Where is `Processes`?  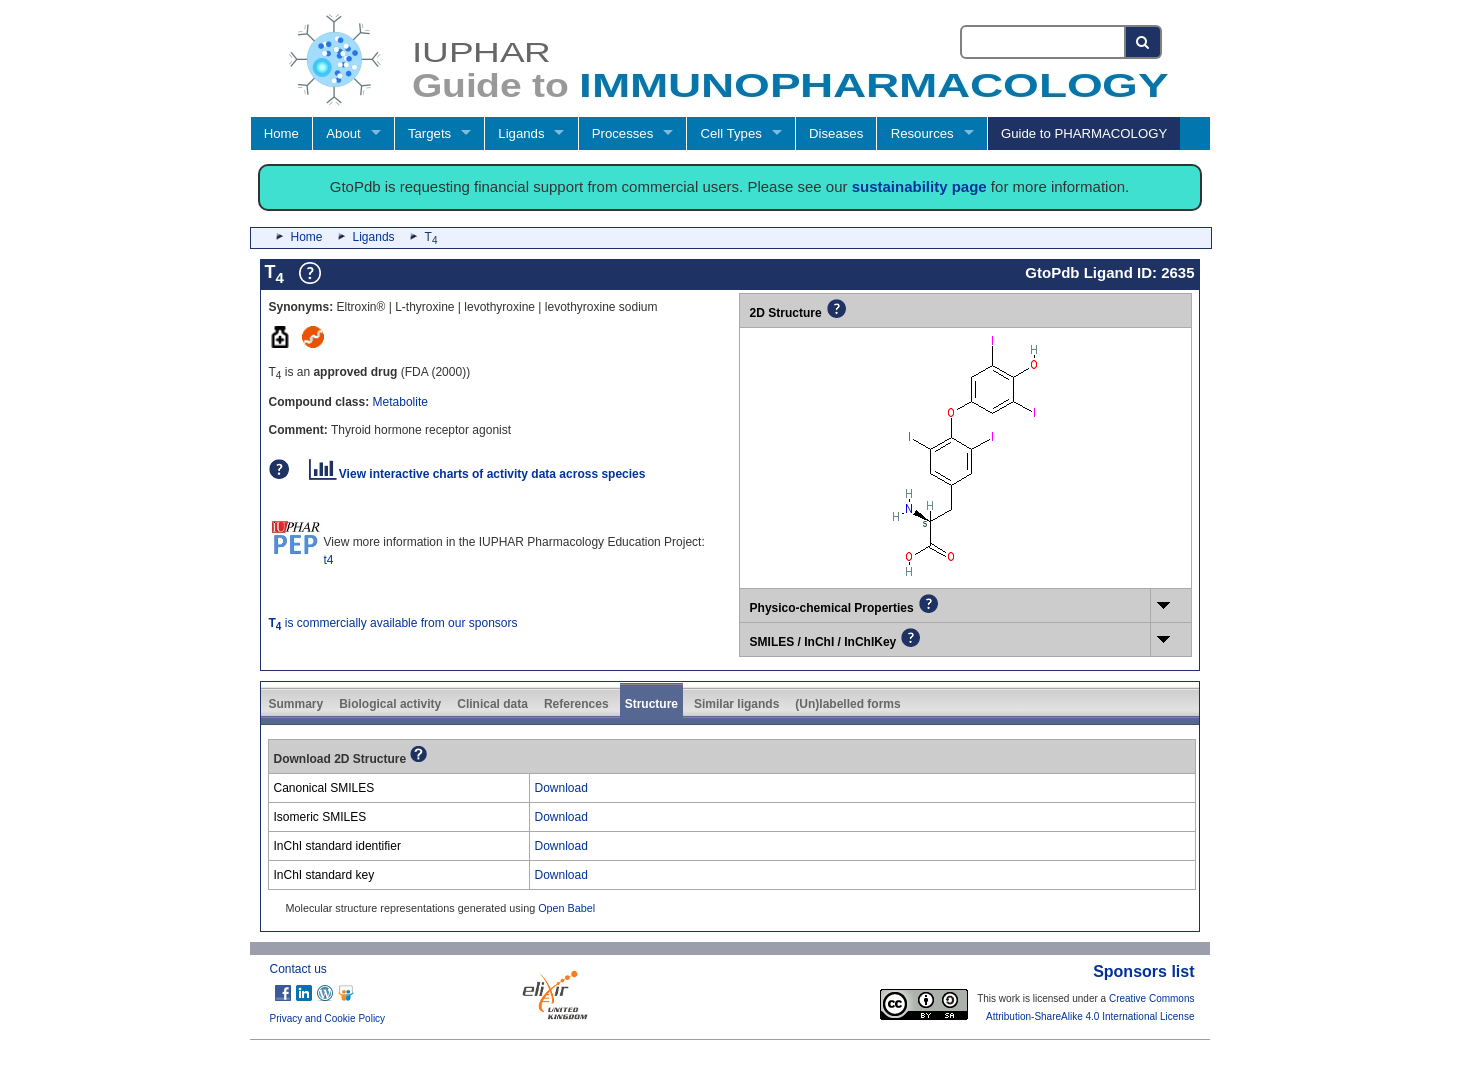
Processes is located at coordinates (623, 133).